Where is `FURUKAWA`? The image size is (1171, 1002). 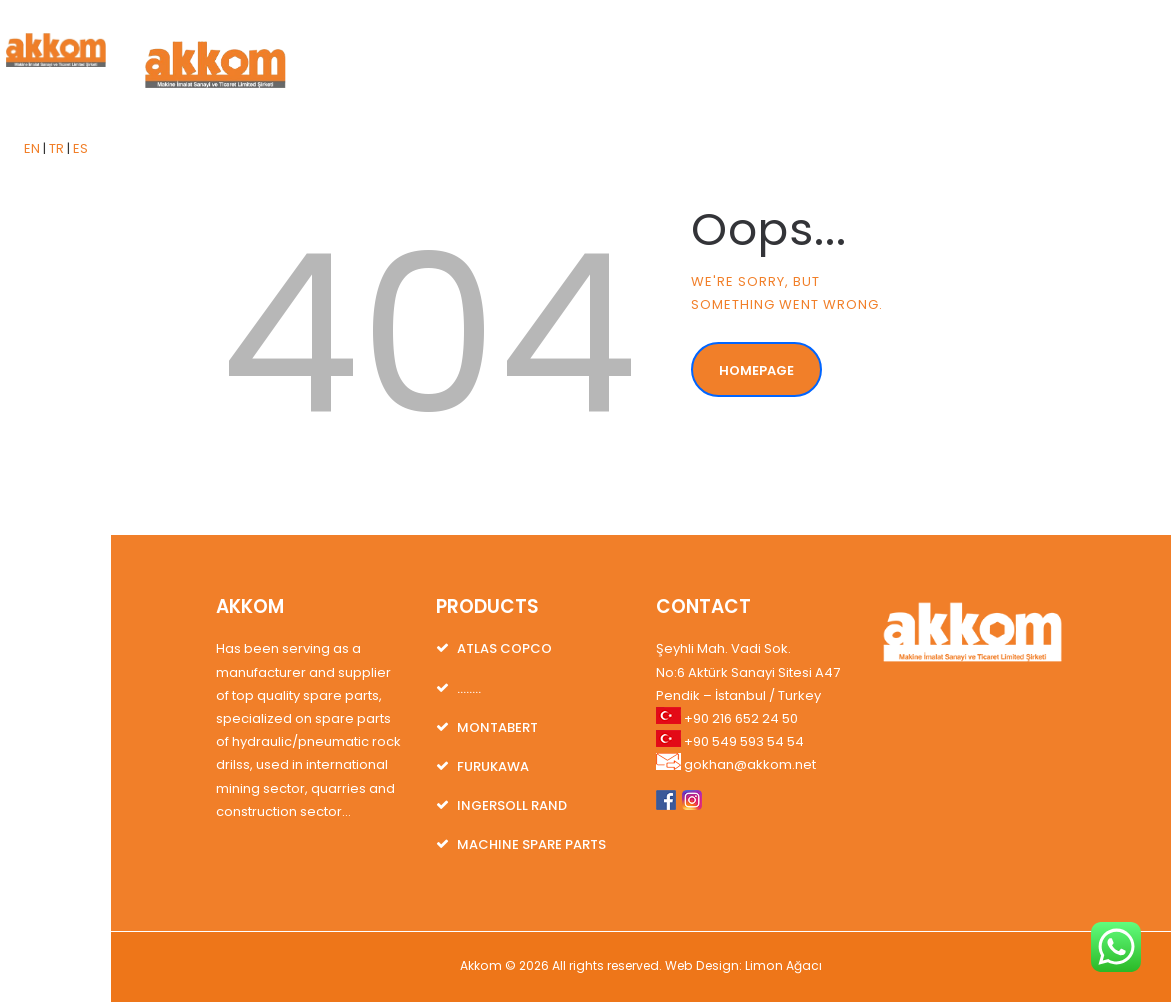
FURUKAWA is located at coordinates (493, 766).